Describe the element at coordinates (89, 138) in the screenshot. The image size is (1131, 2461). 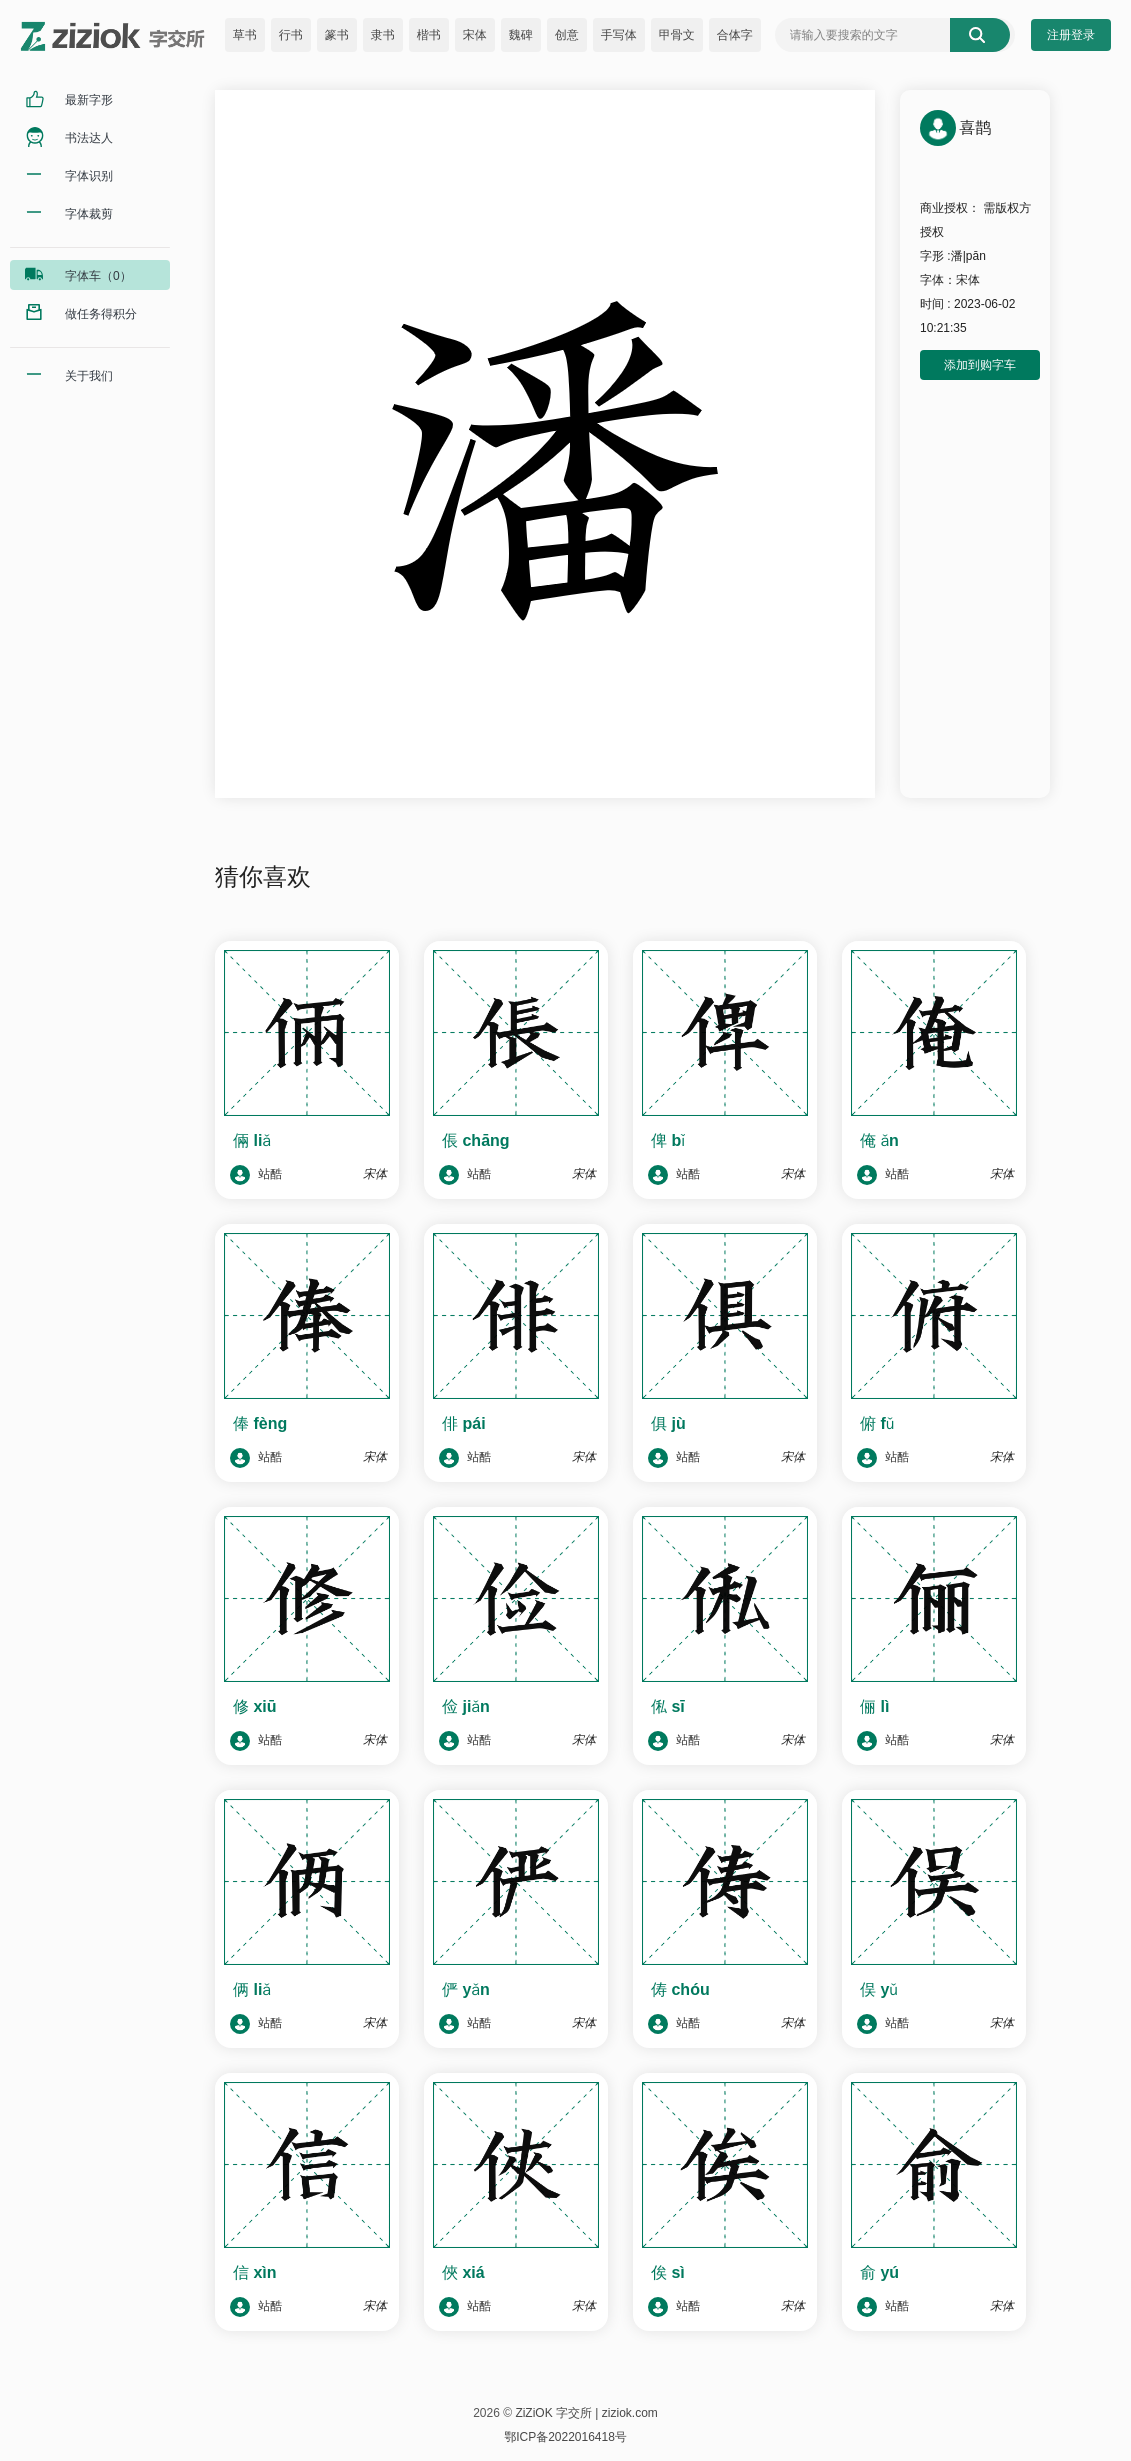
I see `书法达人` at that location.